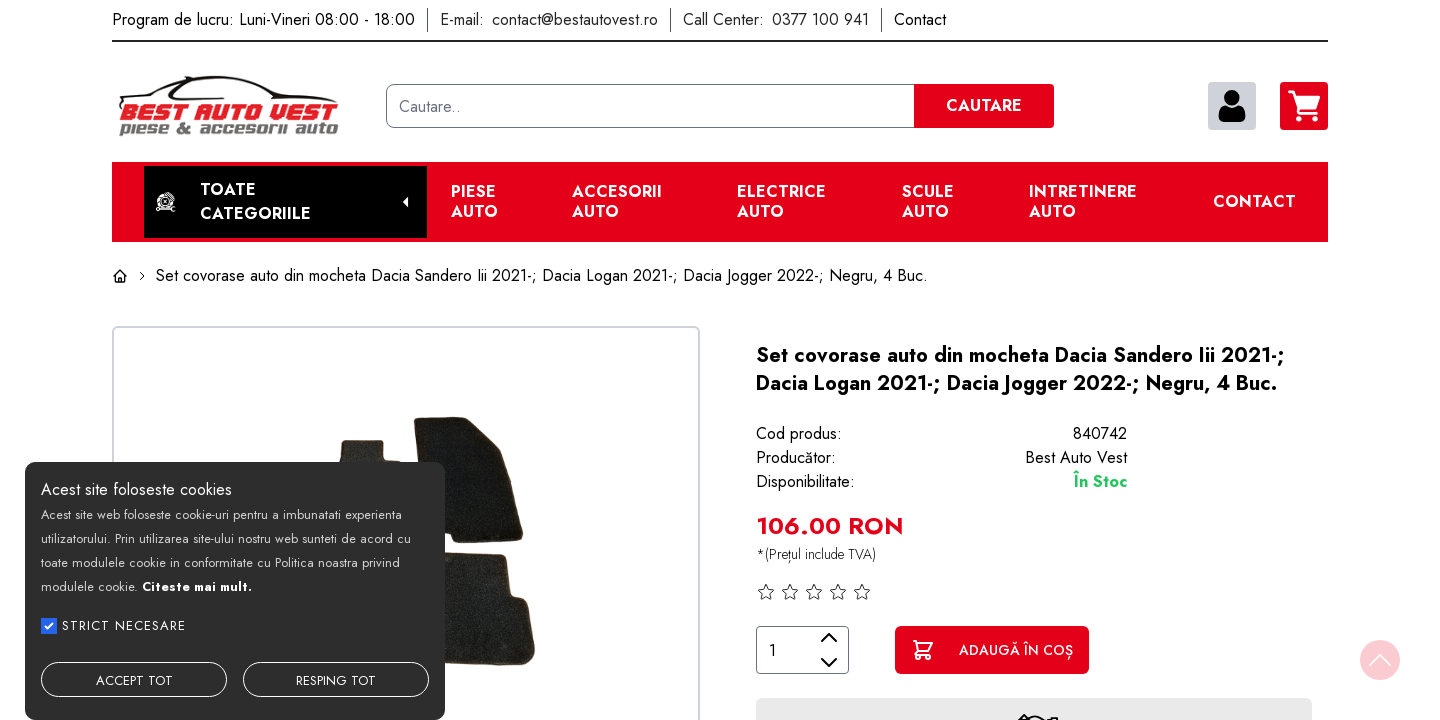  I want to click on Contact, so click(1254, 202).